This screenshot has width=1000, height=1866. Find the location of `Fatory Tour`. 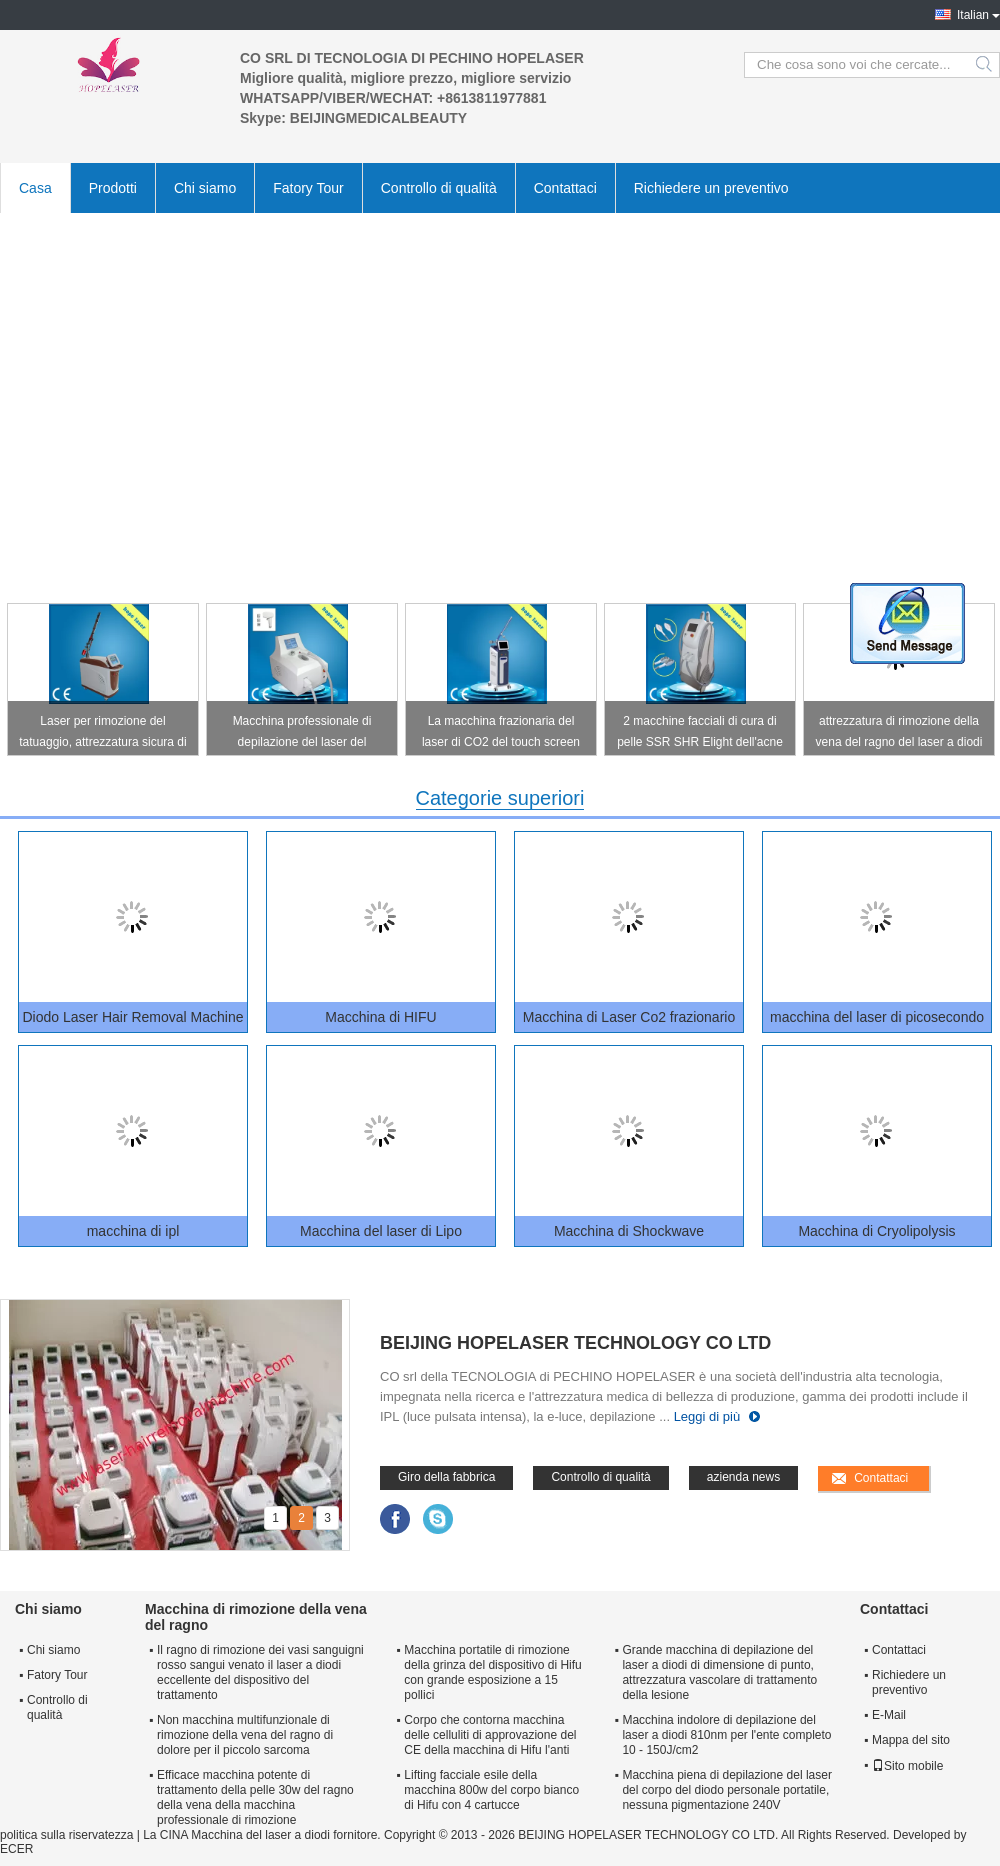

Fatory Tour is located at coordinates (308, 188).